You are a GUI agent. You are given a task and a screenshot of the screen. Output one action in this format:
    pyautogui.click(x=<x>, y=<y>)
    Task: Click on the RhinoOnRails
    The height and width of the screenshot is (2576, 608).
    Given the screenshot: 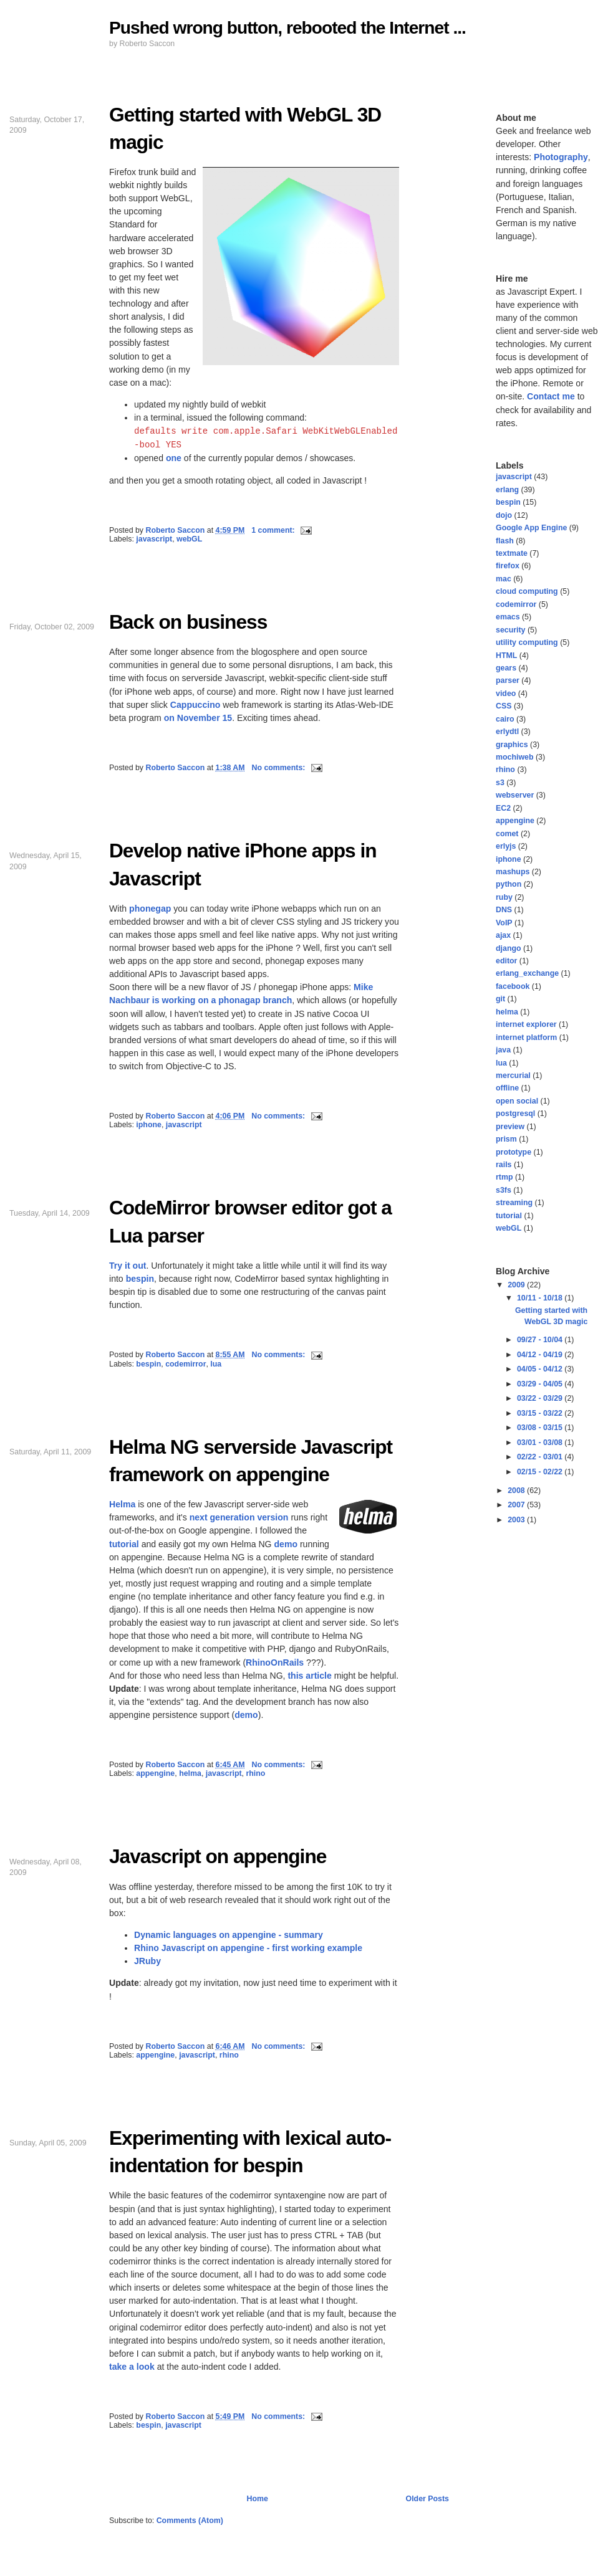 What is the action you would take?
    pyautogui.click(x=275, y=1662)
    